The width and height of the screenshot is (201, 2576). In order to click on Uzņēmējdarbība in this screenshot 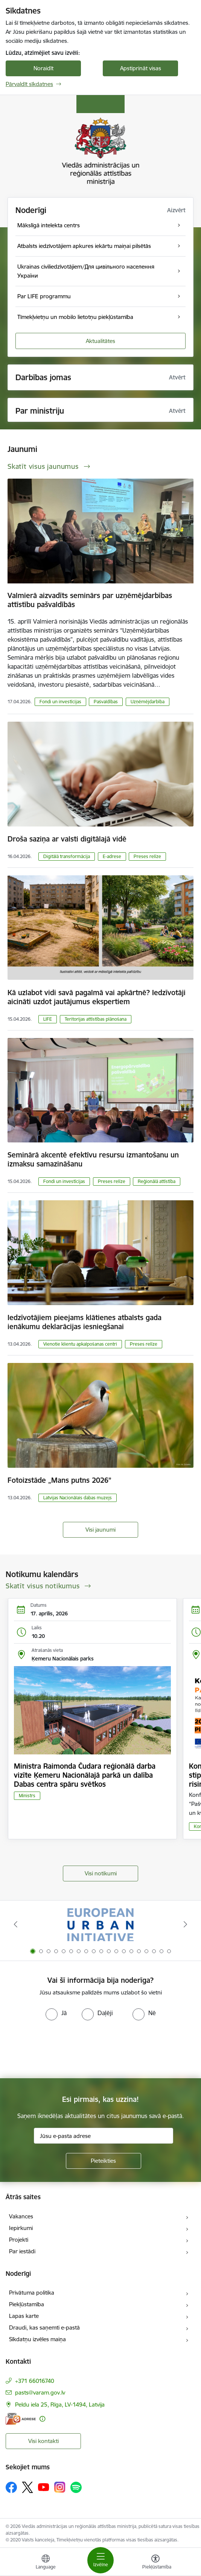, I will do `click(147, 701)`.